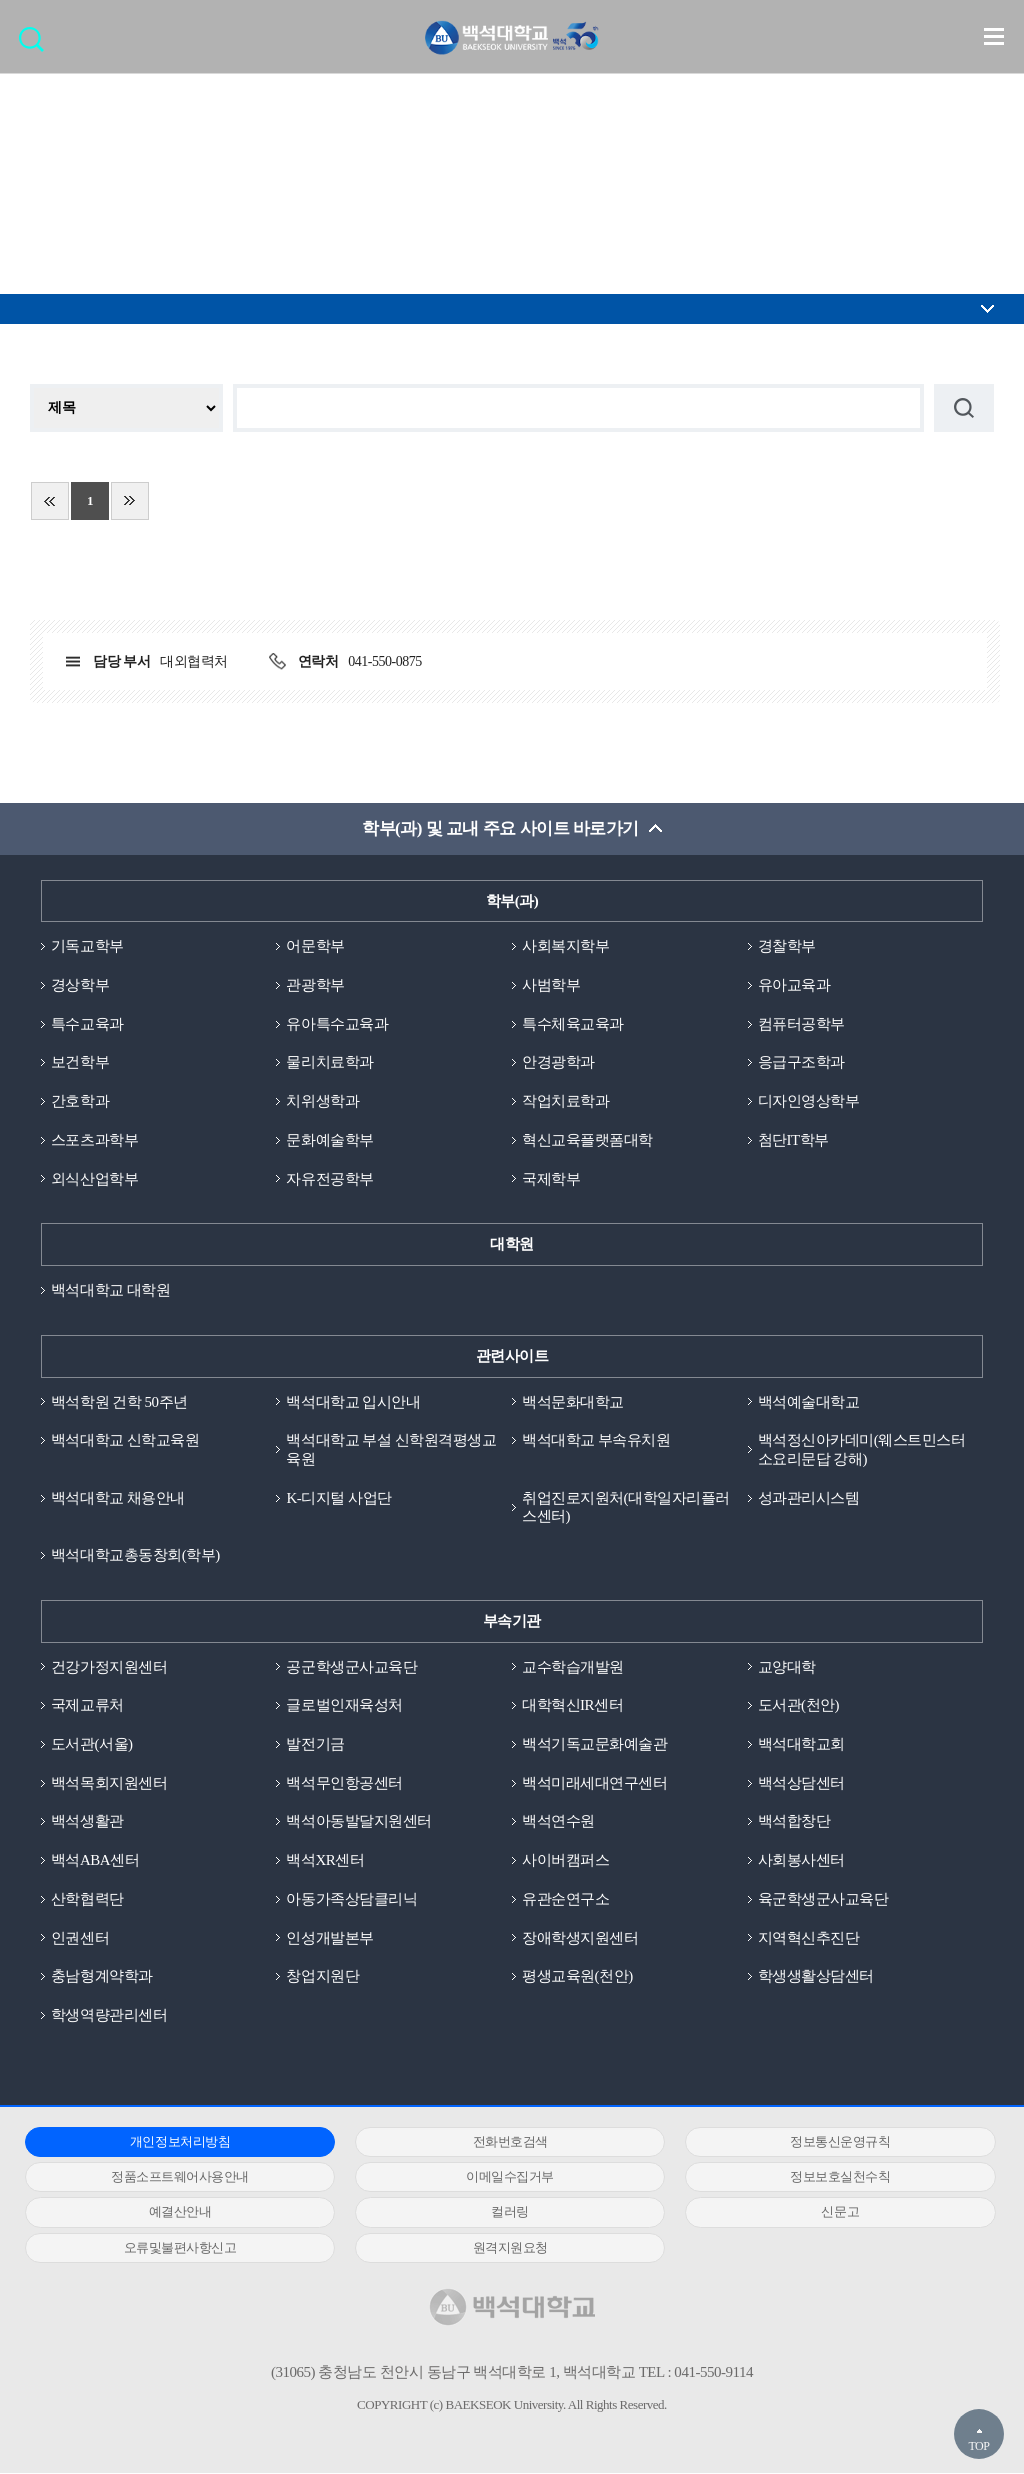 The height and width of the screenshot is (2474, 1024). Describe the element at coordinates (594, 1783) in the screenshot. I see `백석미래세대연구센터` at that location.